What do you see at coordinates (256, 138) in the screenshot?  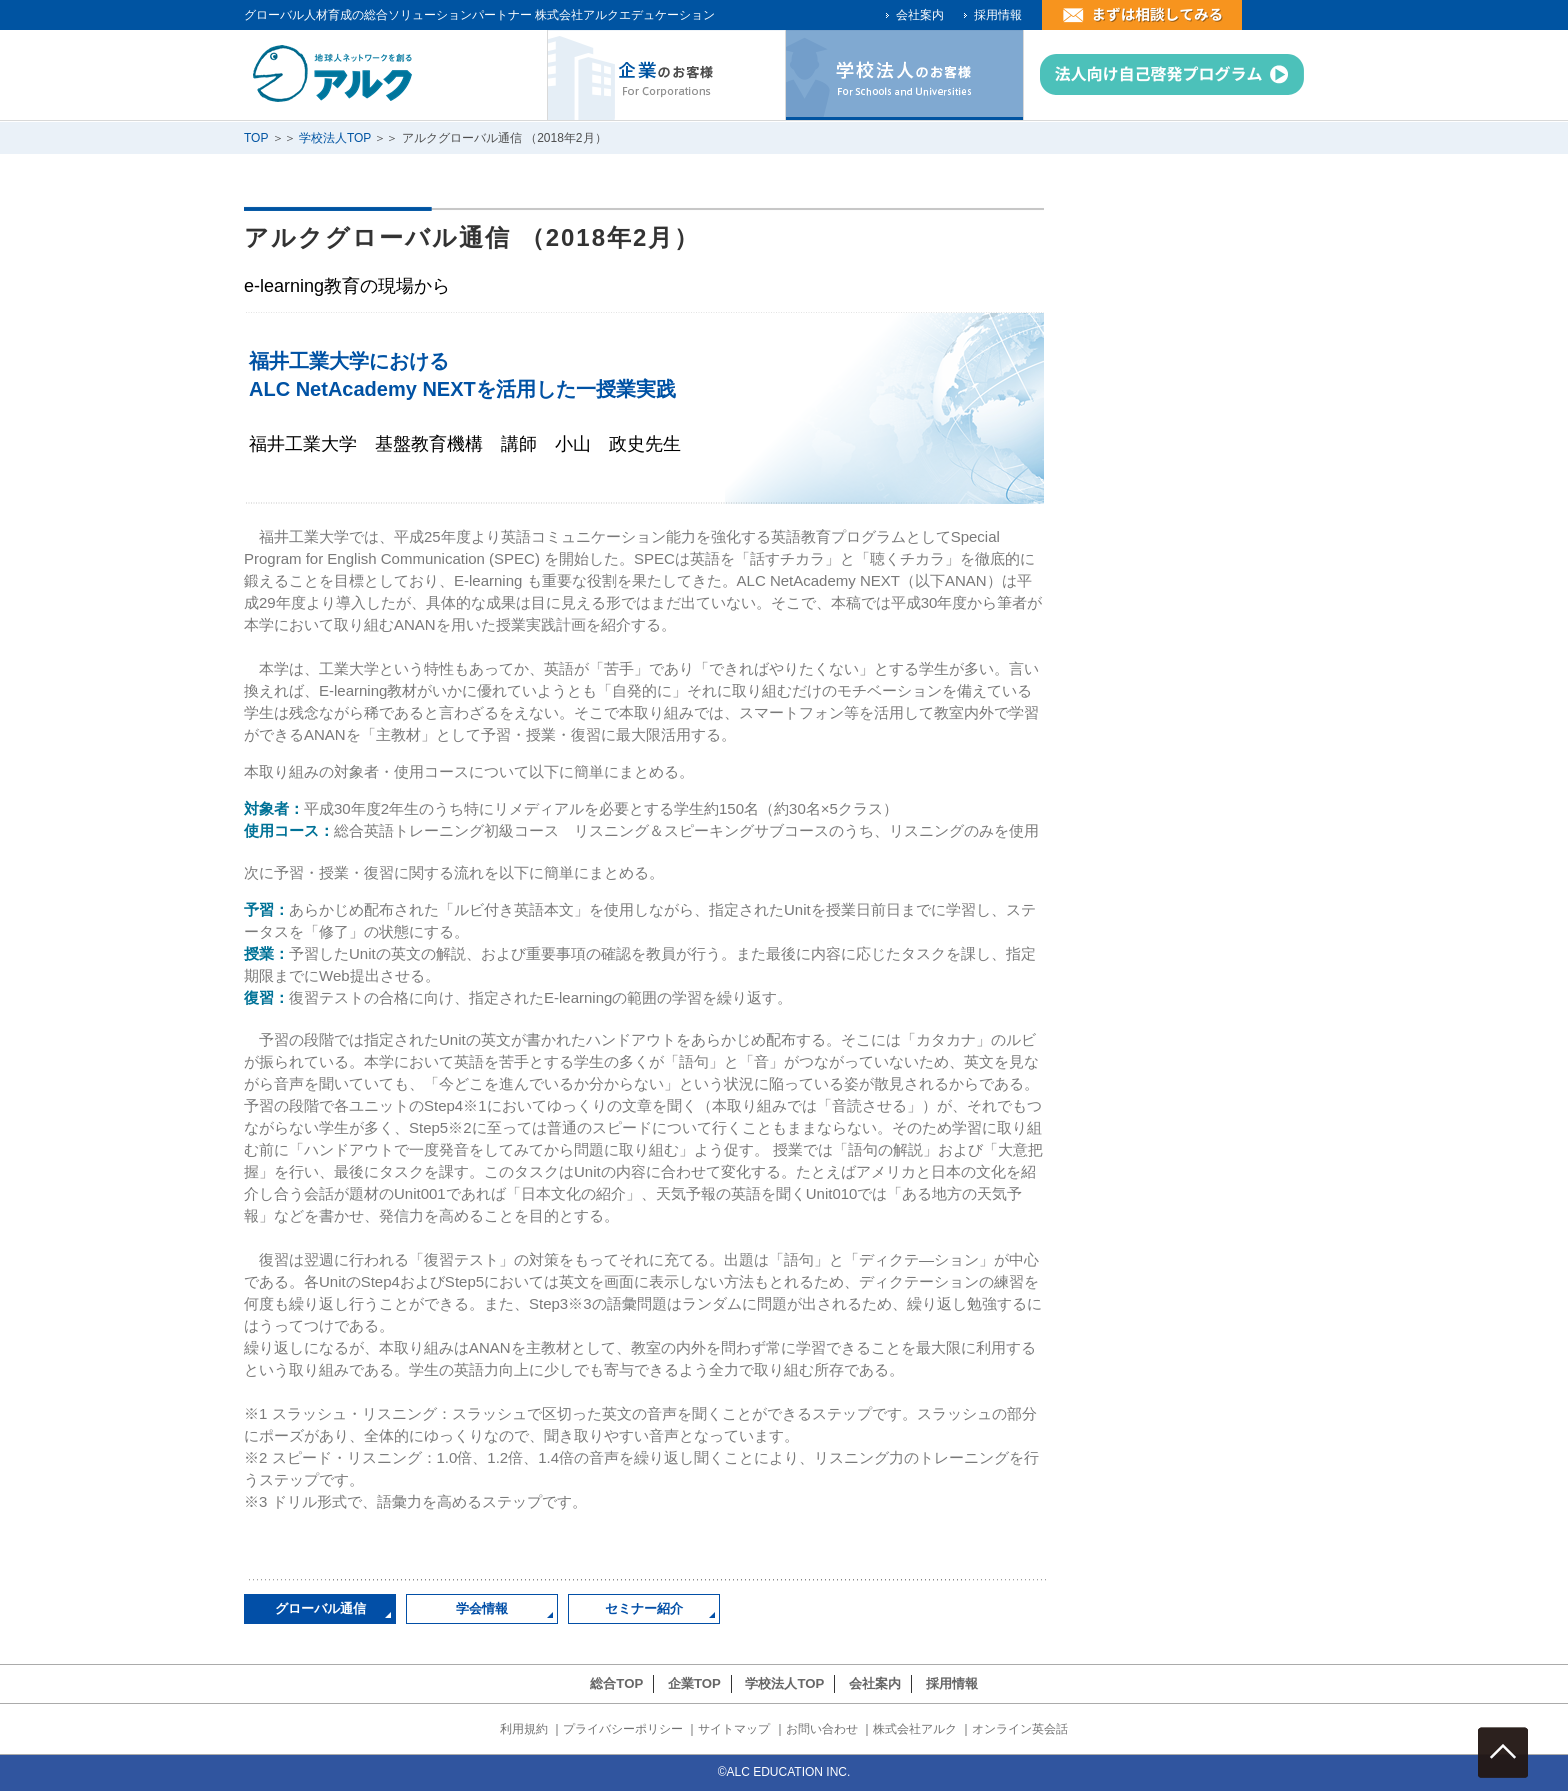 I see `TOP` at bounding box center [256, 138].